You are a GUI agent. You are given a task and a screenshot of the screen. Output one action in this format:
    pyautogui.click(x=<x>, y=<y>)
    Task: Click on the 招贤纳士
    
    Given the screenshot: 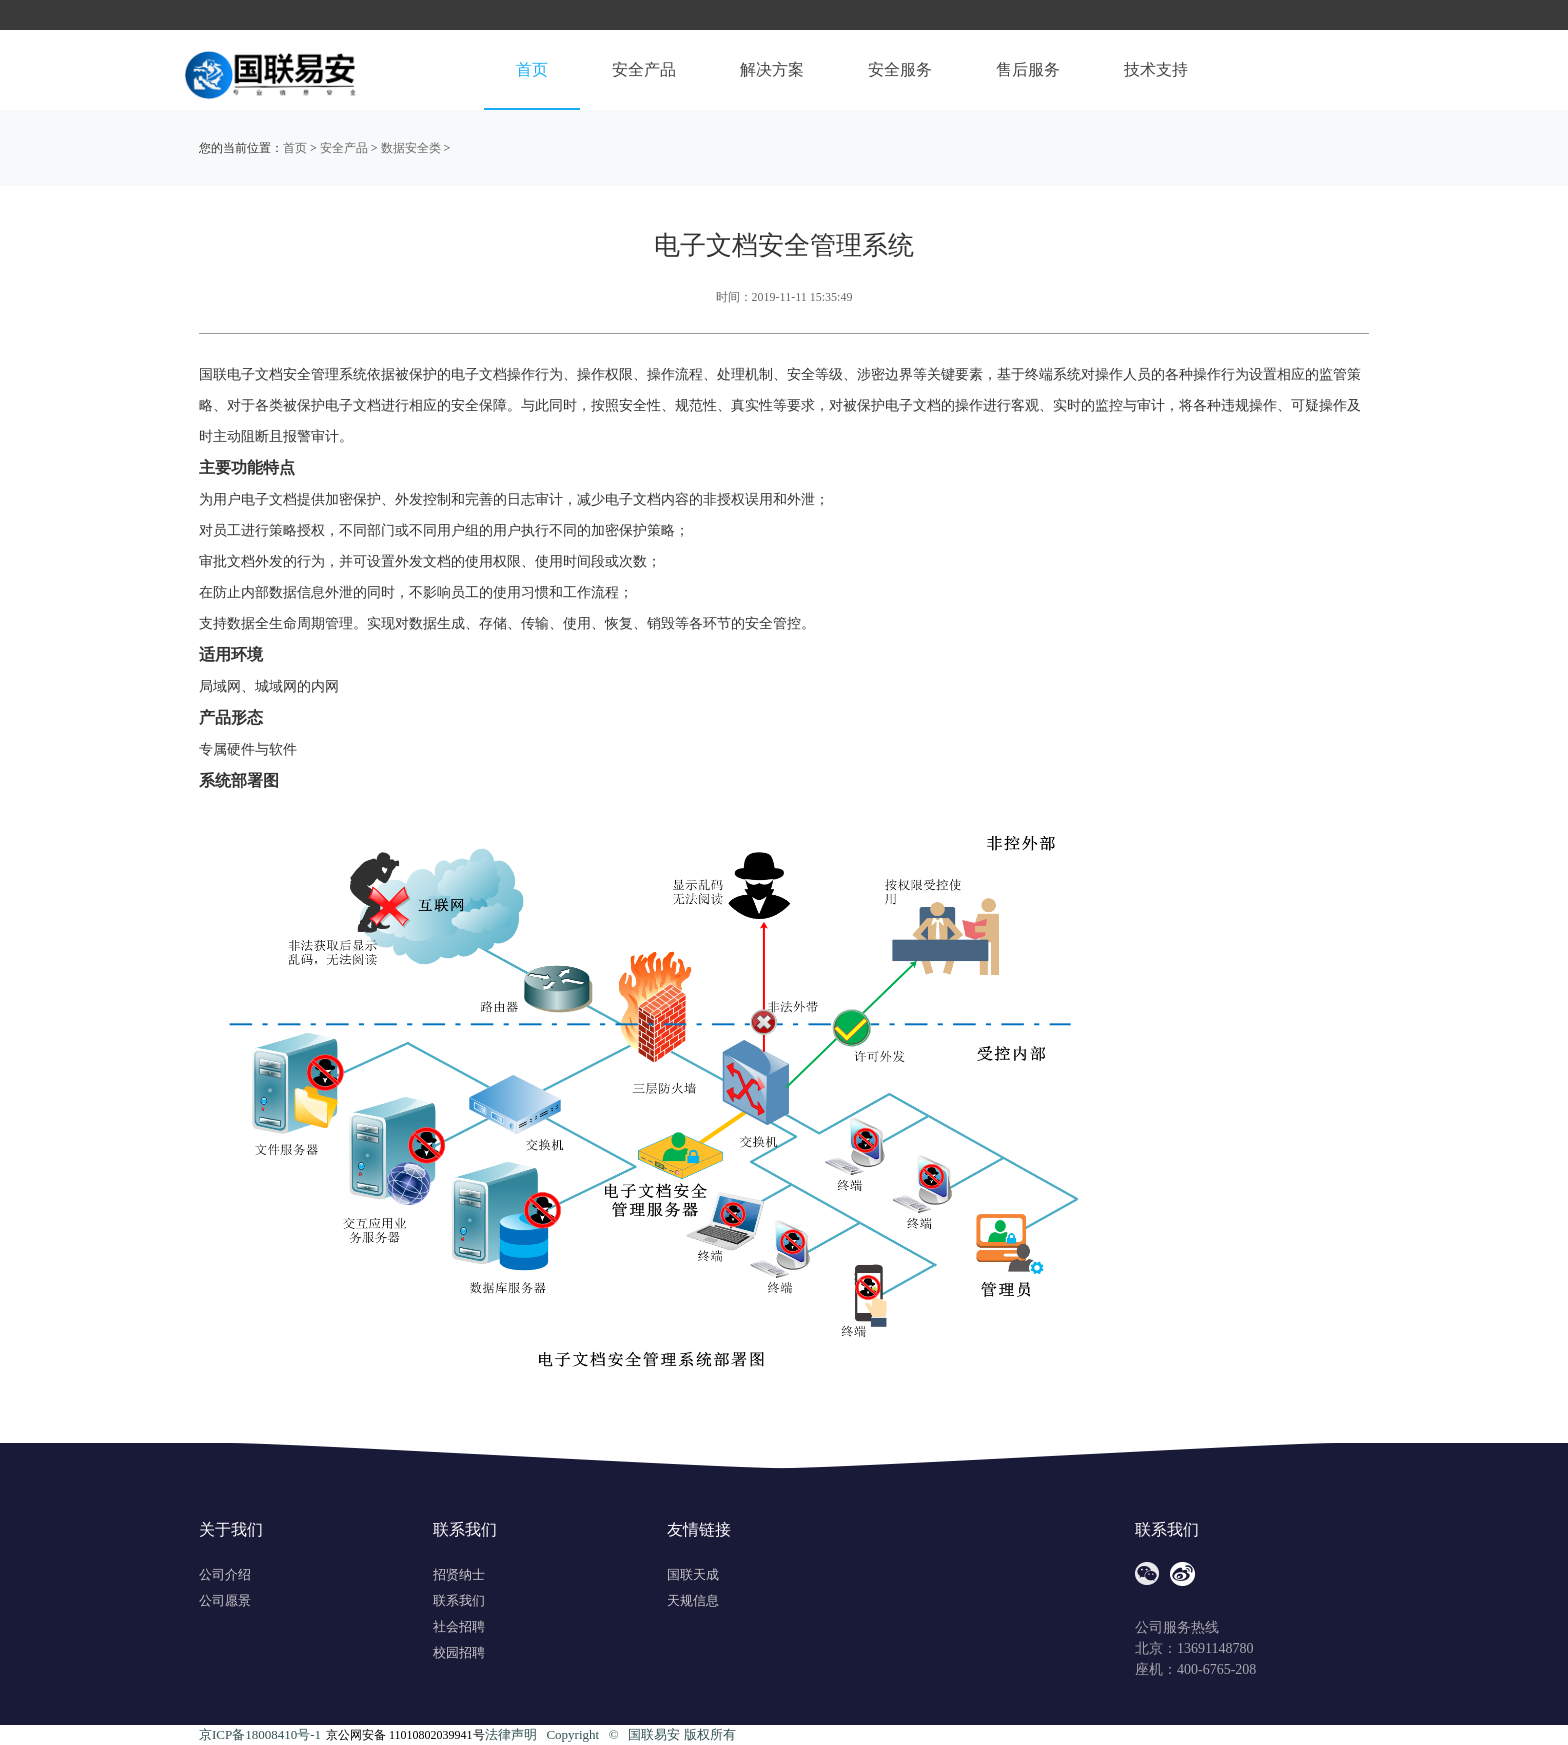 What is the action you would take?
    pyautogui.click(x=459, y=1574)
    